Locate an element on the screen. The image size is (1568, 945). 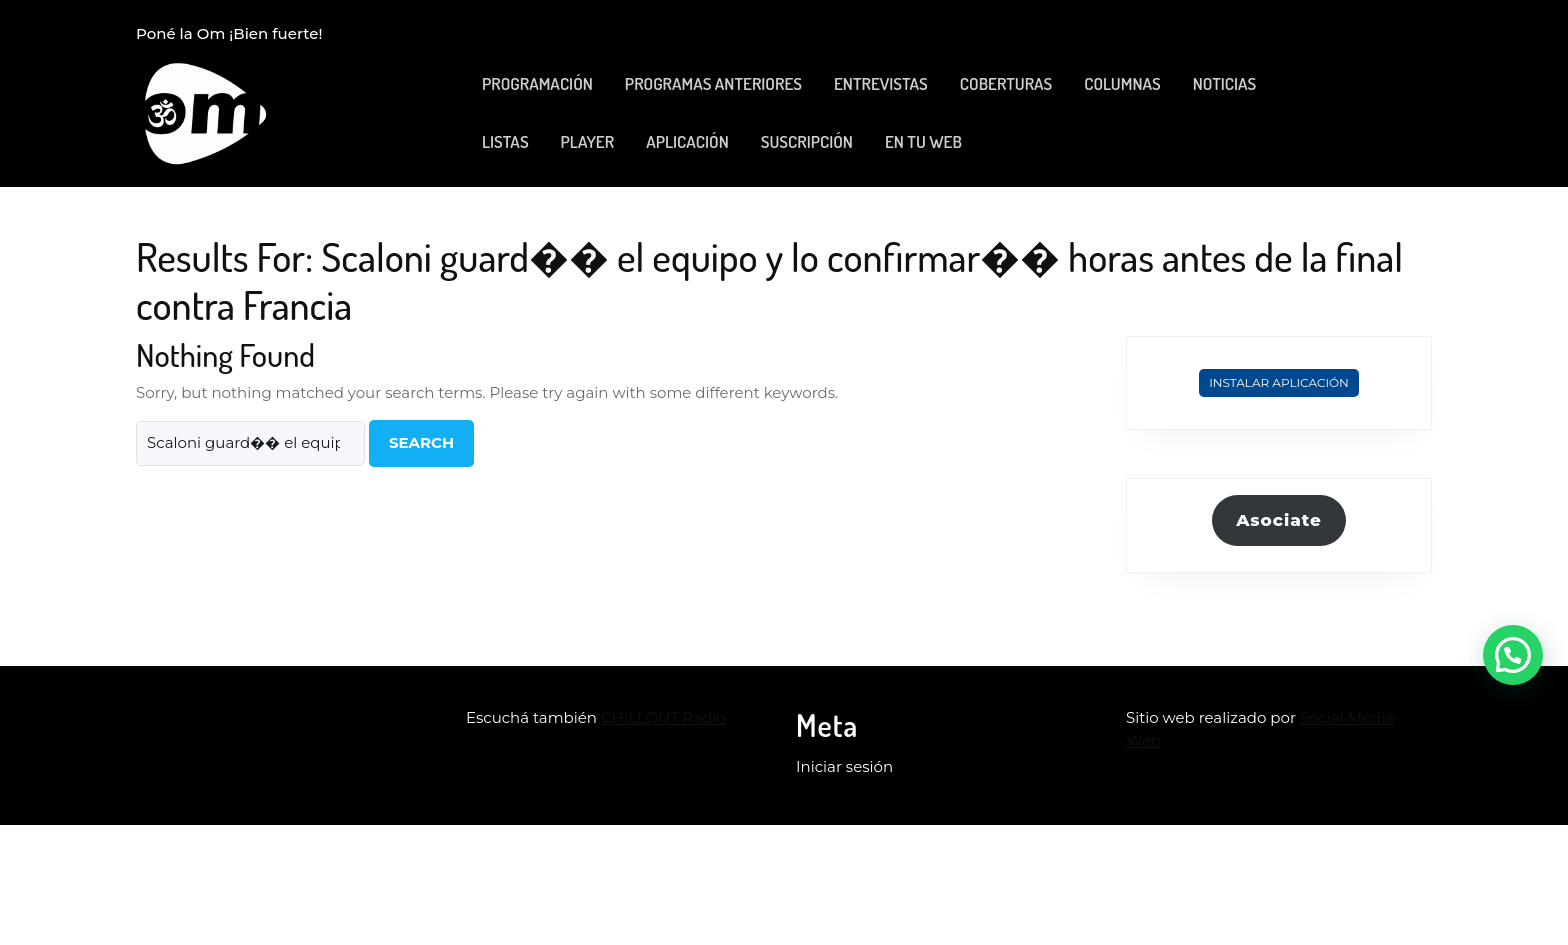
COLUMNAS is located at coordinates (1122, 83).